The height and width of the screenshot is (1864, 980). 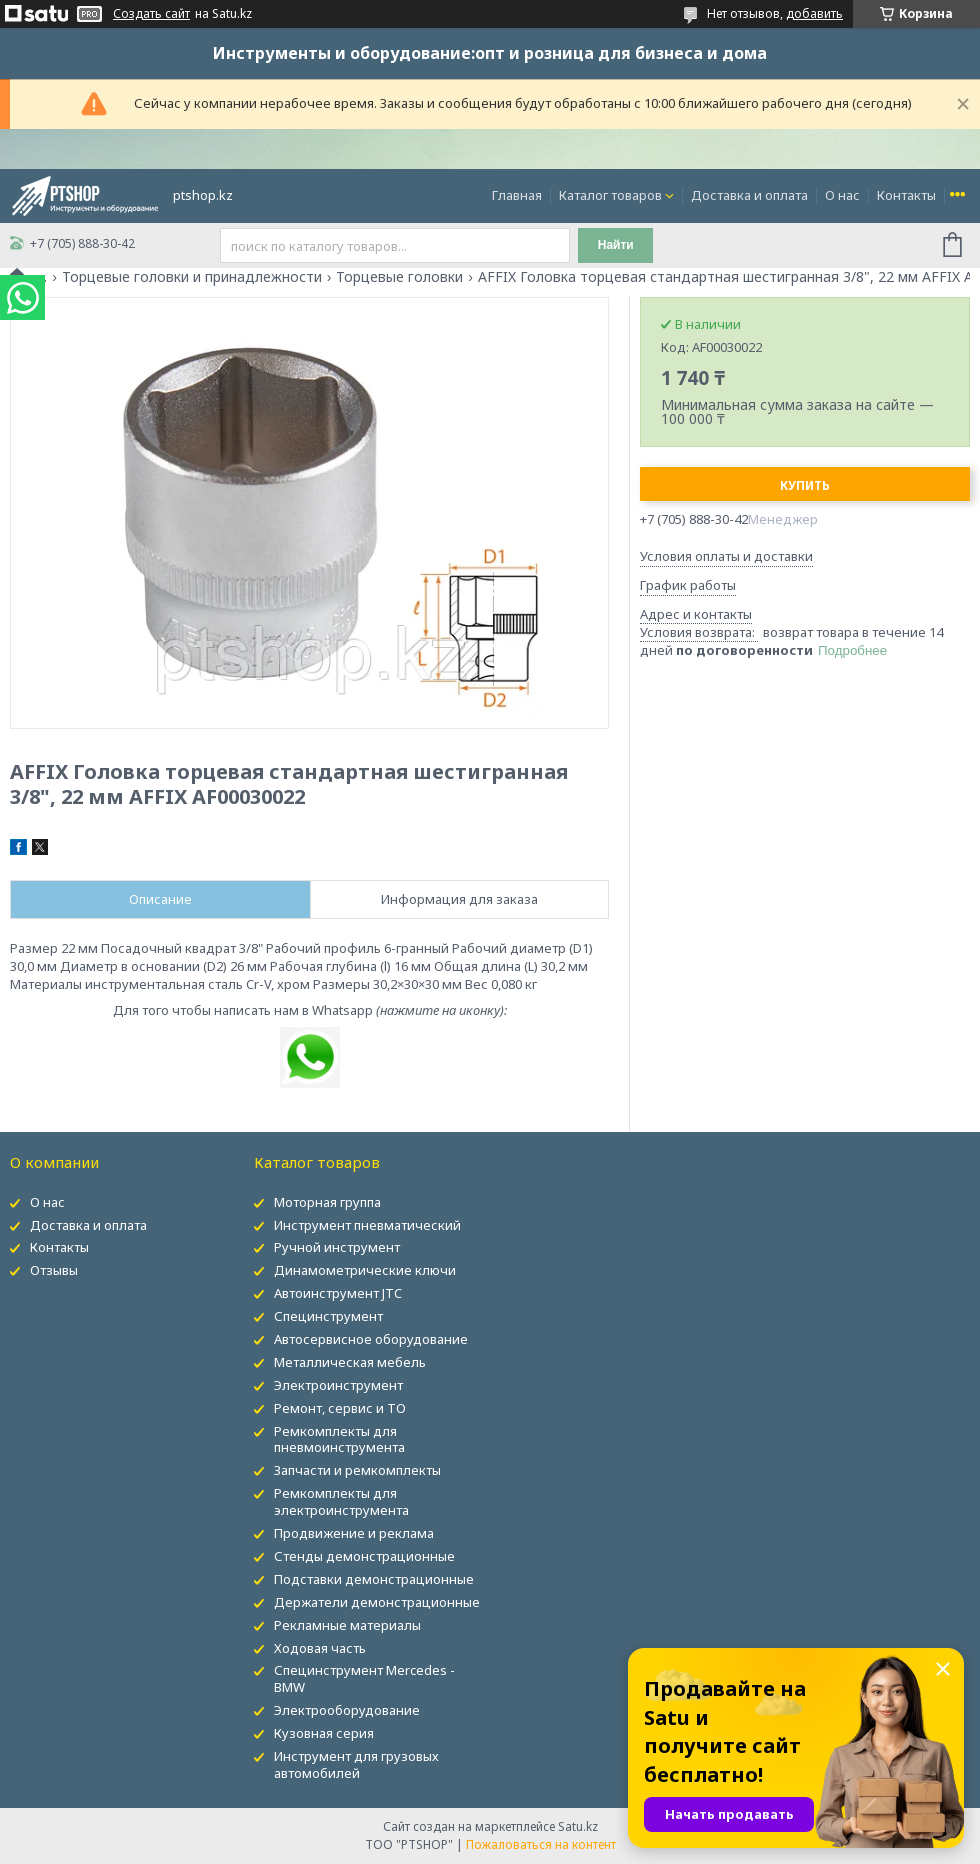 What do you see at coordinates (805, 485) in the screenshot?
I see `Купить` at bounding box center [805, 485].